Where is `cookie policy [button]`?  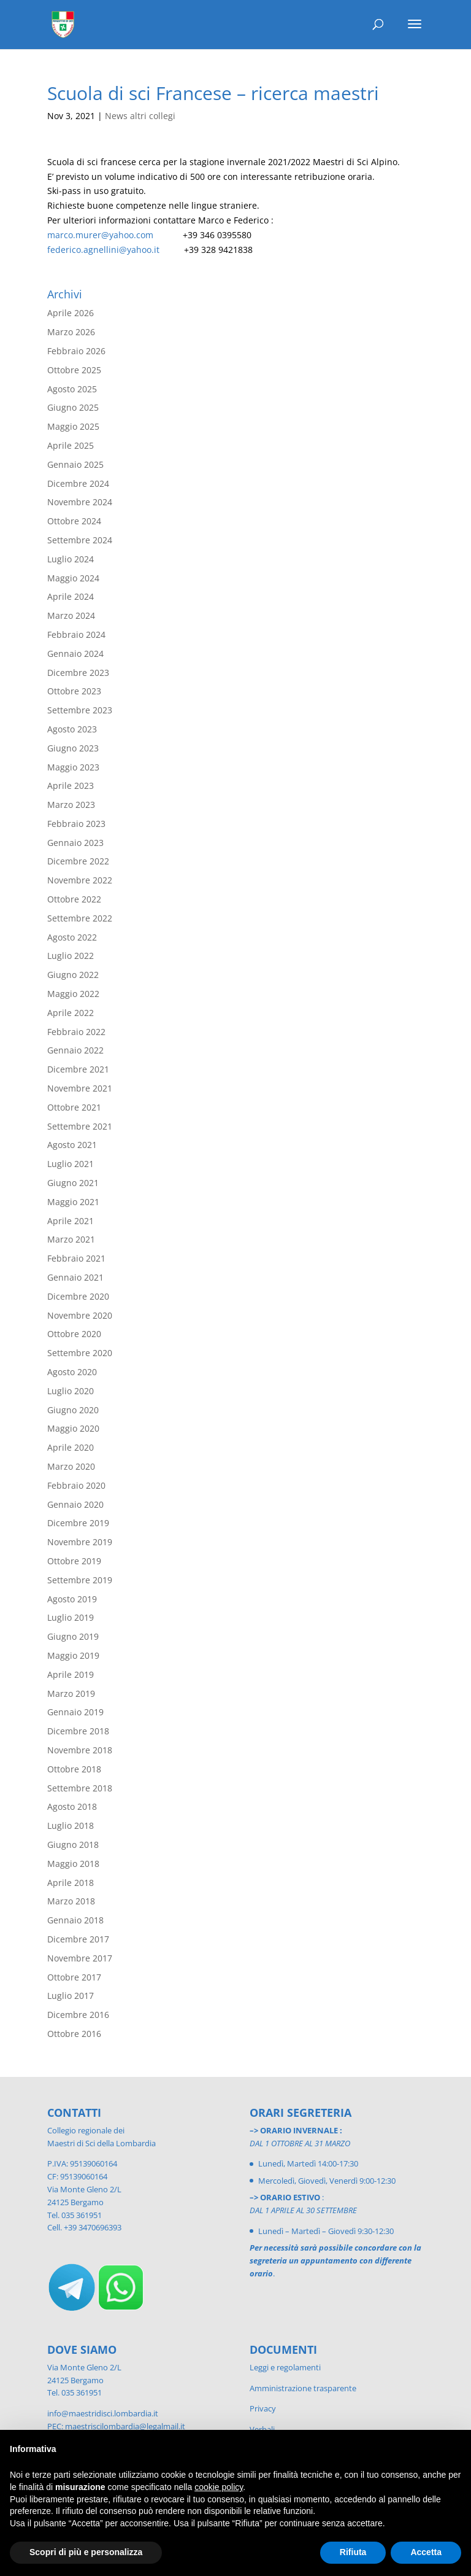
cookie policy [button] is located at coordinates (218, 2487).